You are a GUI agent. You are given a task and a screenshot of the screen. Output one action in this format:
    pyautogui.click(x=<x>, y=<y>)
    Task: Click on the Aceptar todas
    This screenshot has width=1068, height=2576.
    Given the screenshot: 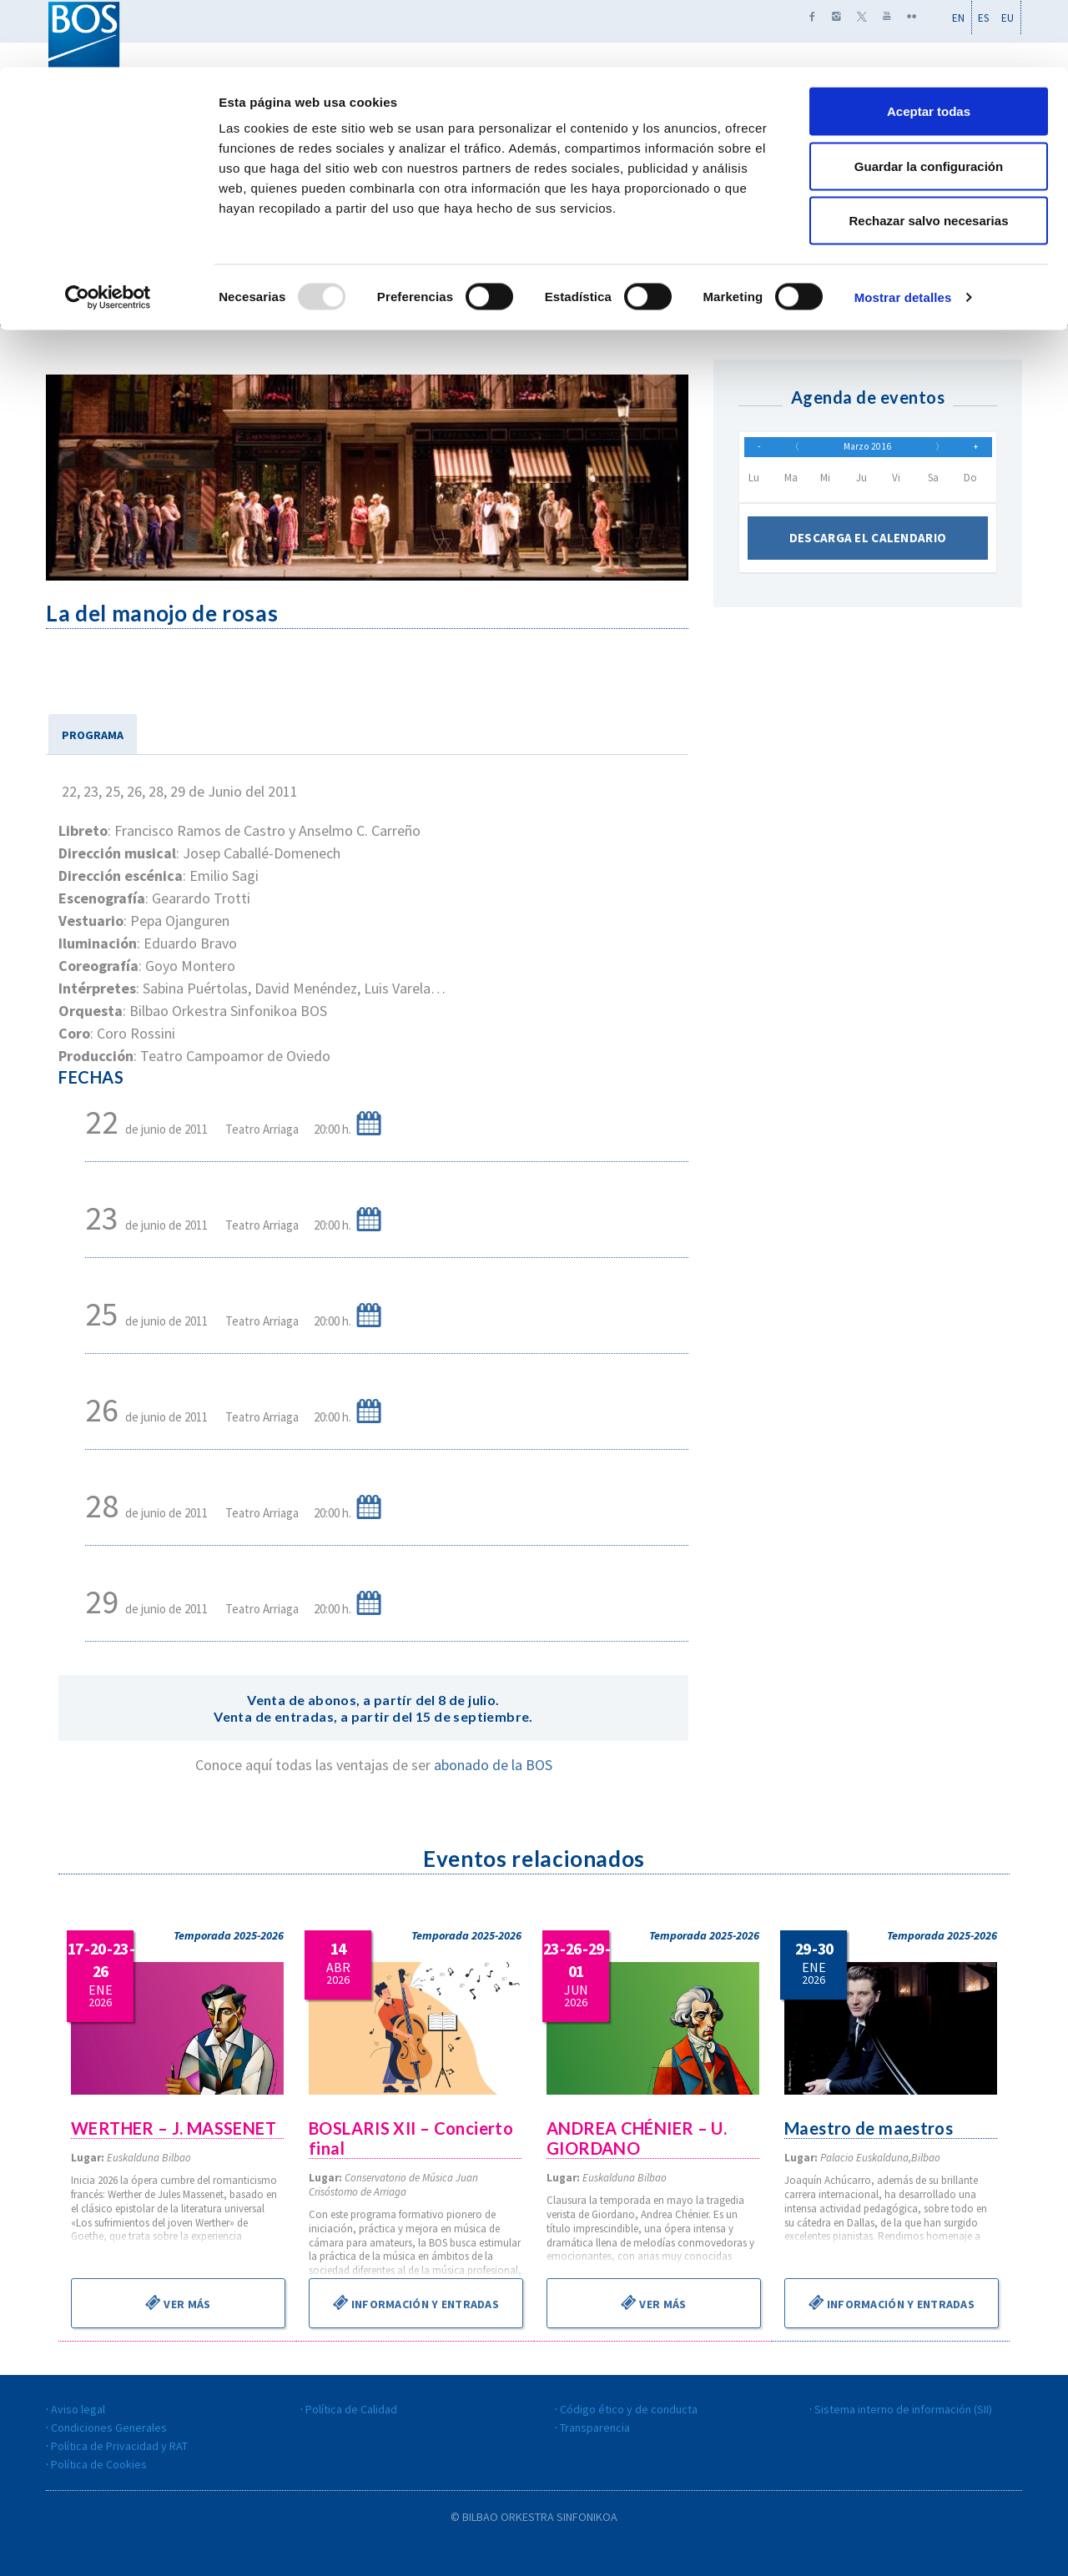 What is the action you would take?
    pyautogui.click(x=928, y=44)
    